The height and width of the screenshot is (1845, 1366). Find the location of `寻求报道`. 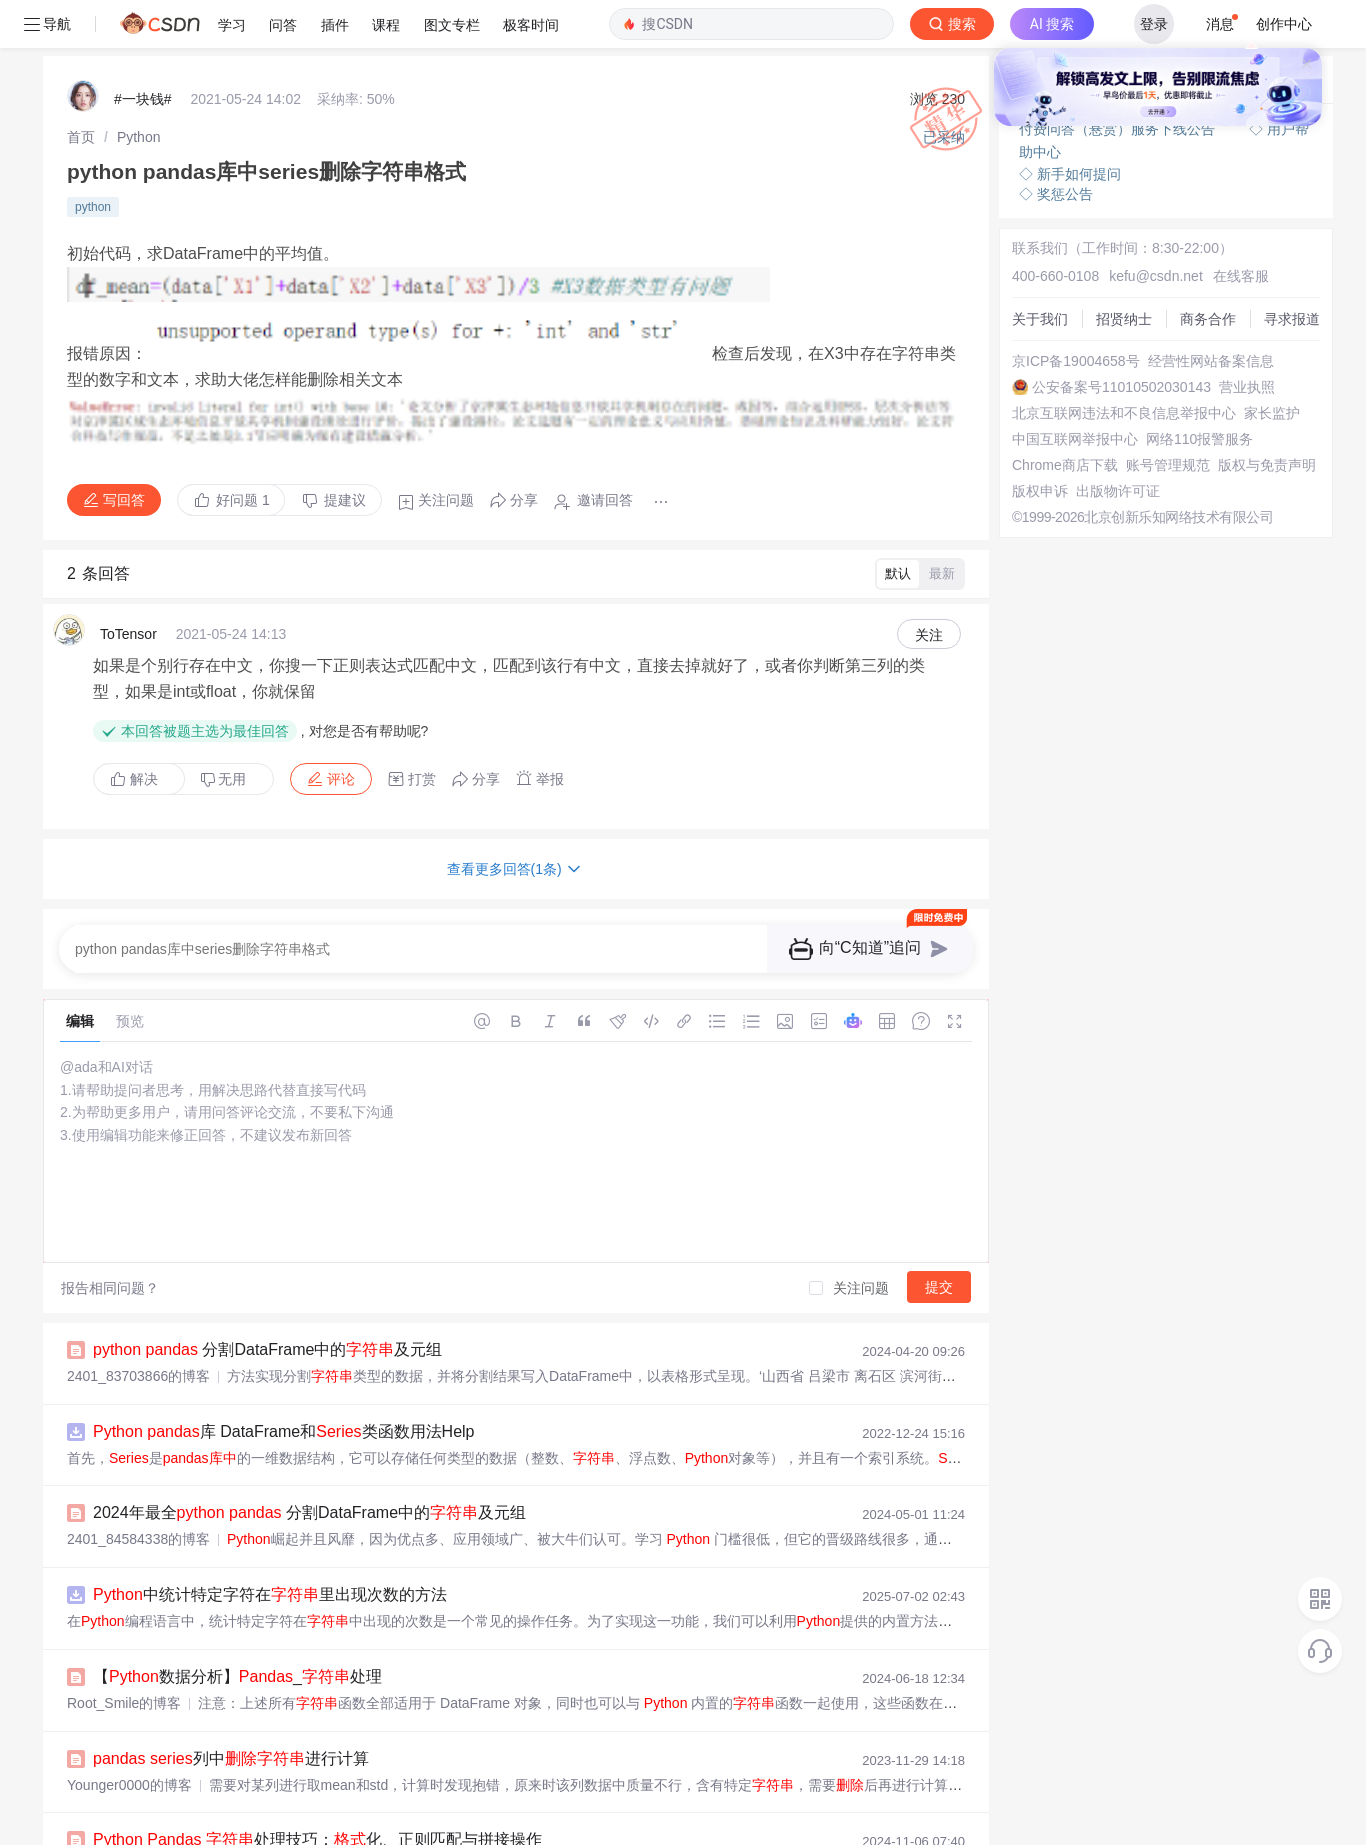

寻求报道 is located at coordinates (1027, 272).